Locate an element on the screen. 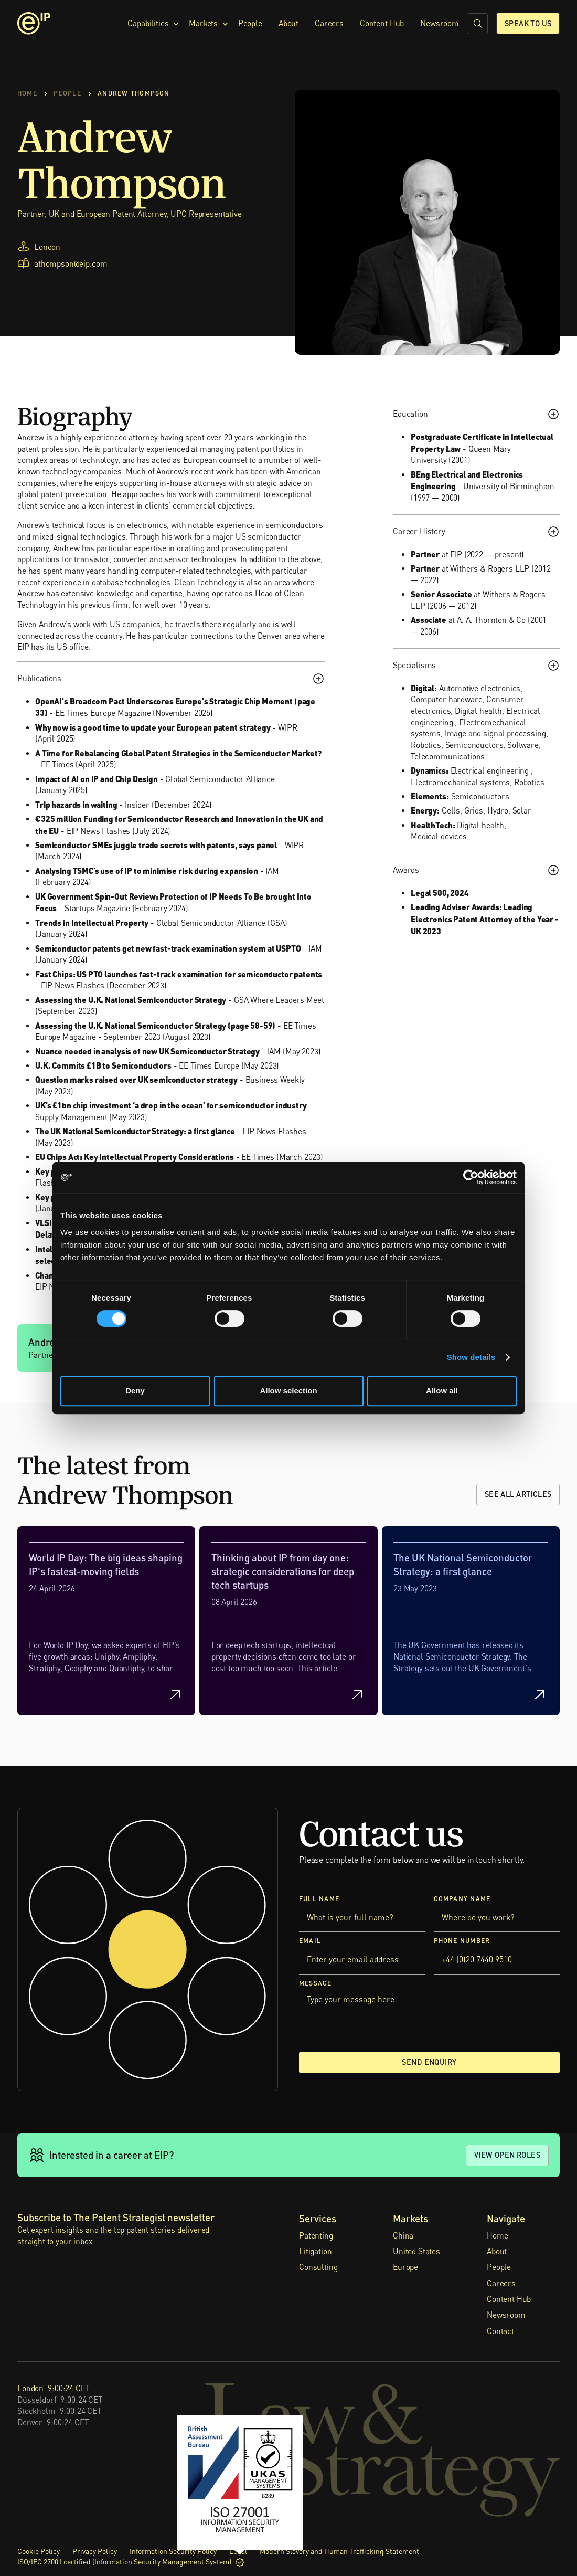  Consulting is located at coordinates (318, 2267).